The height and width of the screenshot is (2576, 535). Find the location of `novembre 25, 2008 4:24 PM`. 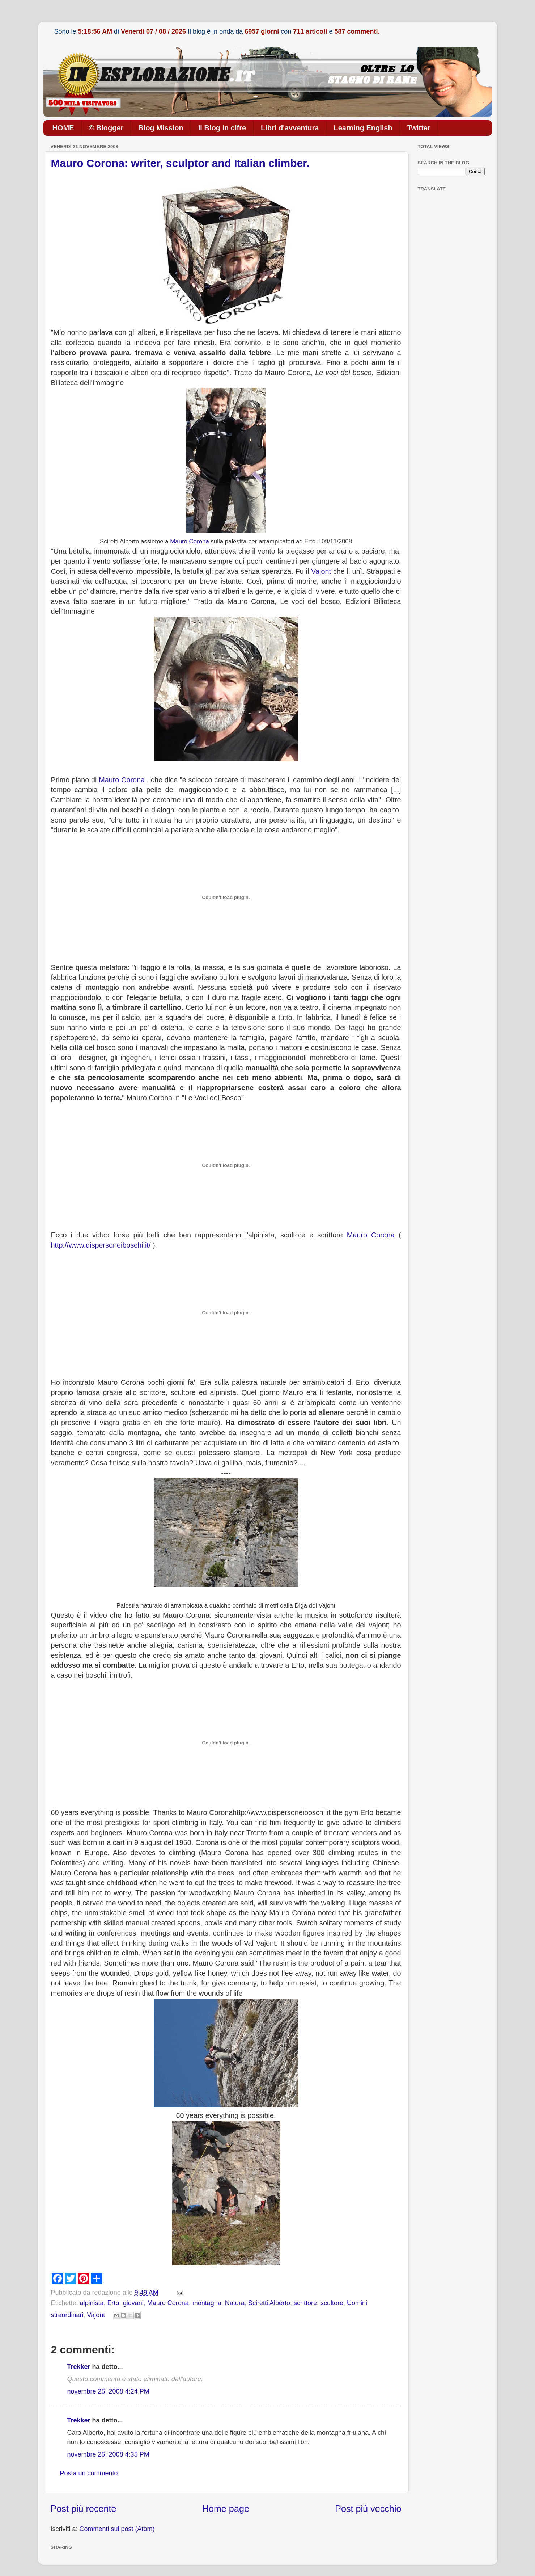

novembre 25, 2008 4:24 PM is located at coordinates (108, 2391).